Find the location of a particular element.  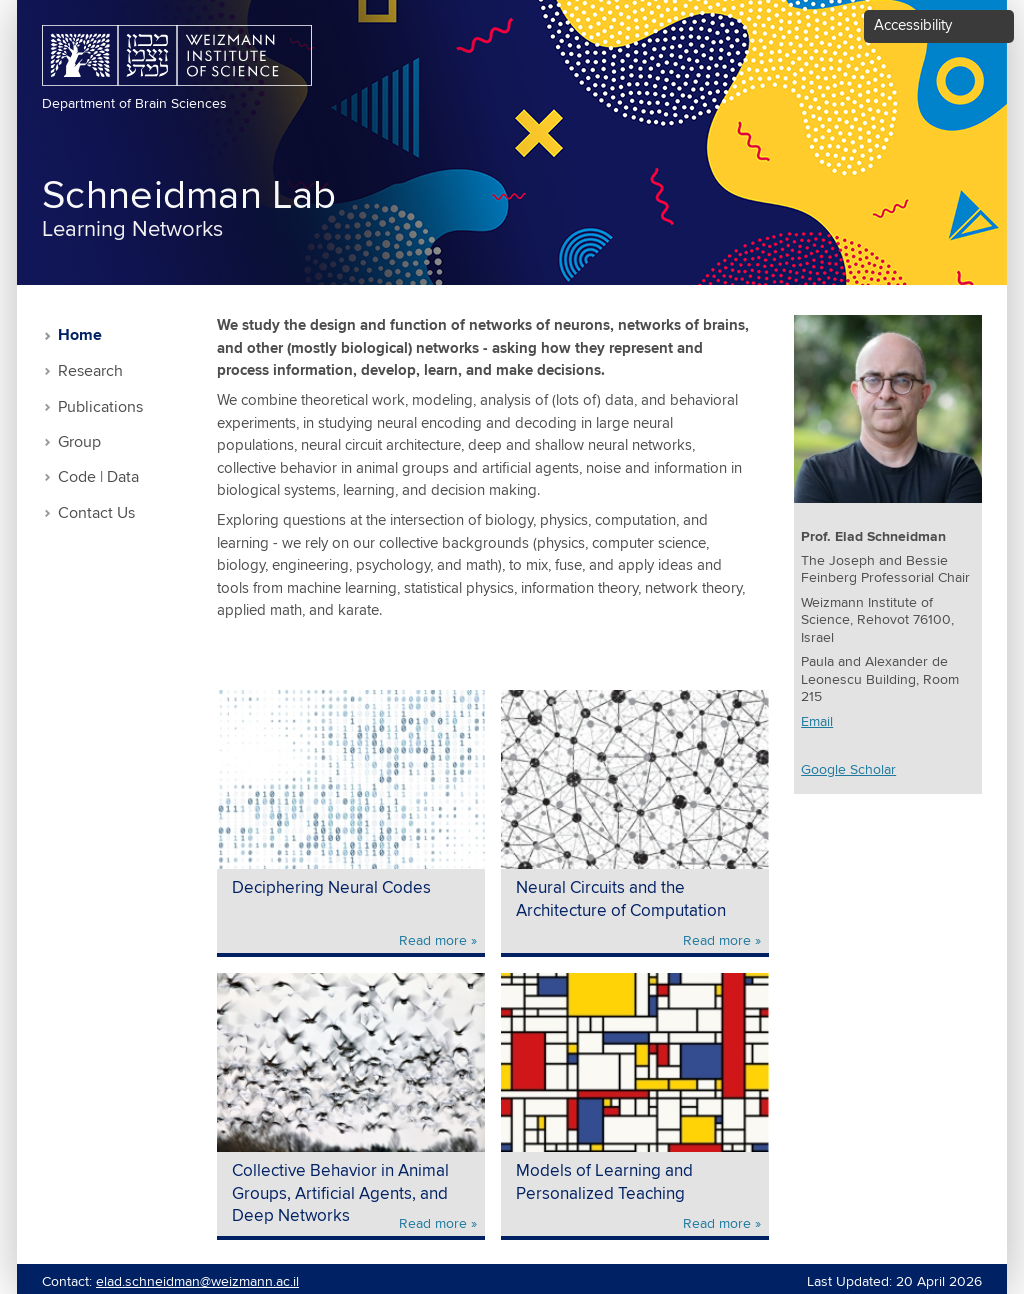

Read more is located at coordinates (433, 941).